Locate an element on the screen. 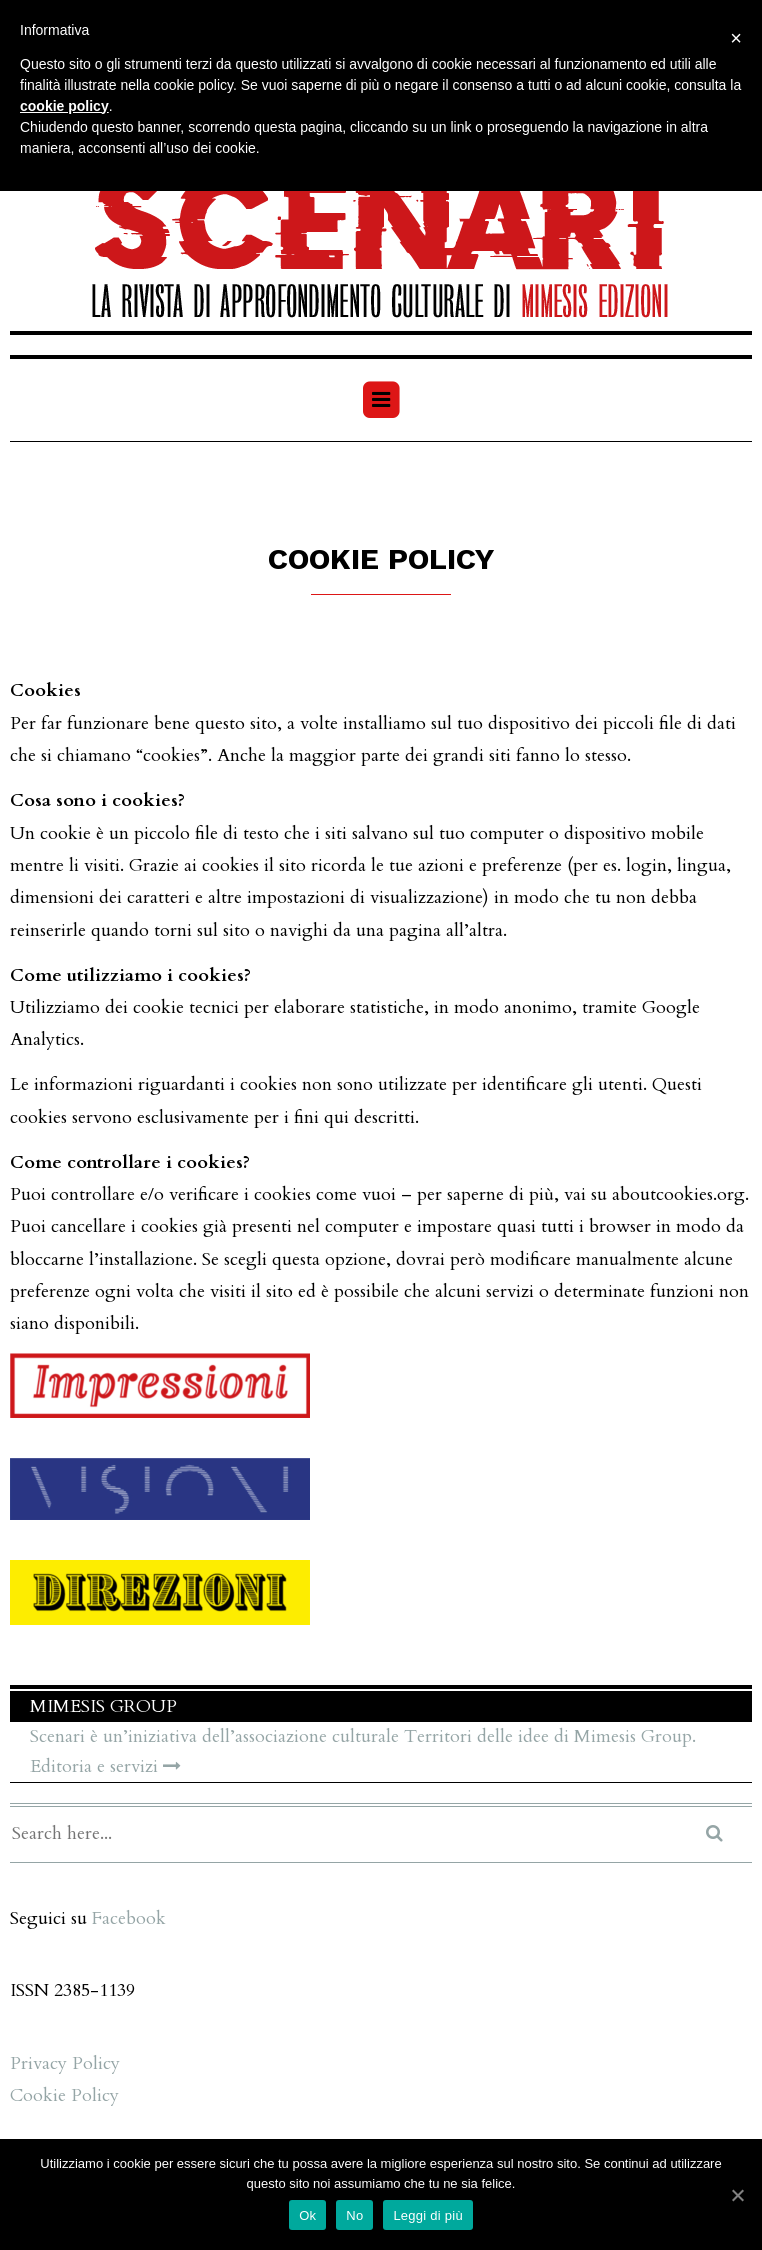 The image size is (762, 2250). Privacy Policy is located at coordinates (65, 2063).